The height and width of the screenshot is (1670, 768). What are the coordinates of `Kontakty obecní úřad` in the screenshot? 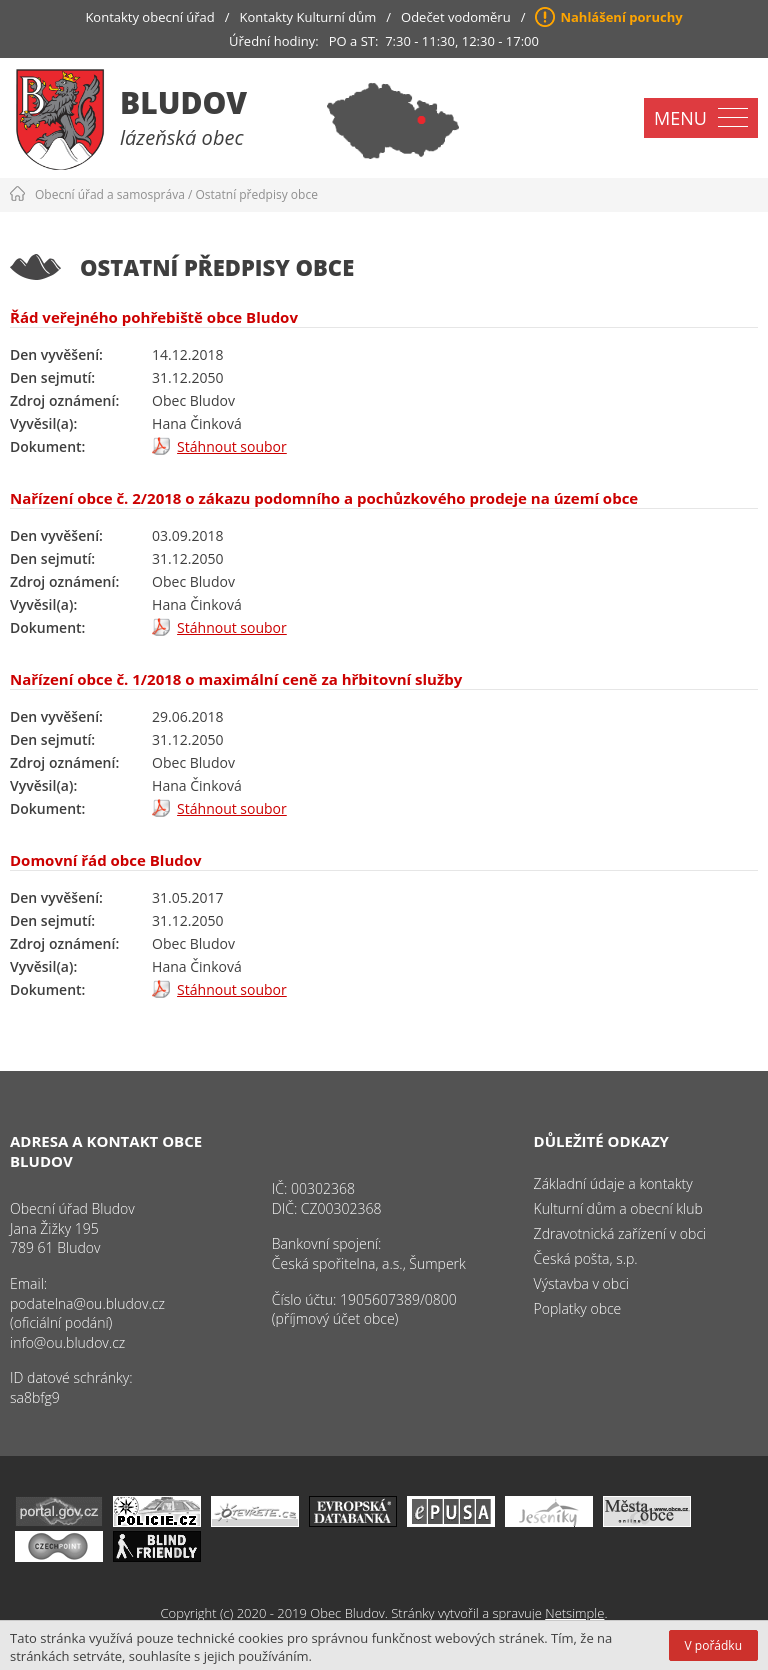 It's located at (149, 17).